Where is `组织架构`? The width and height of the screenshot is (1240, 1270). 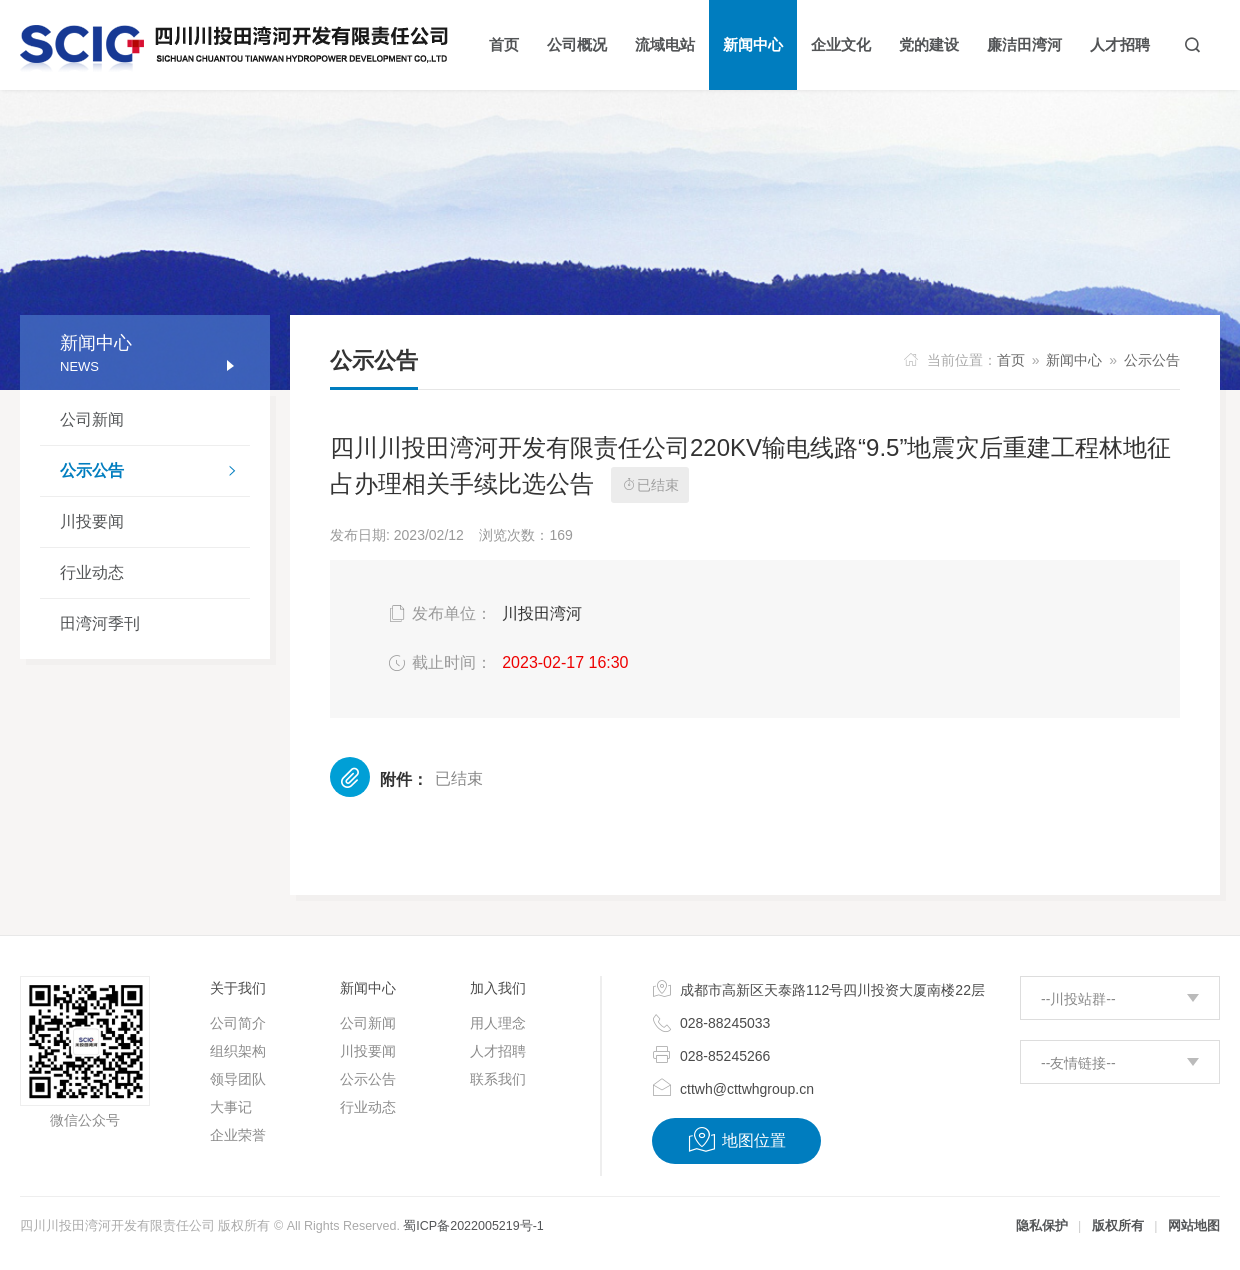 组织架构 is located at coordinates (238, 1051).